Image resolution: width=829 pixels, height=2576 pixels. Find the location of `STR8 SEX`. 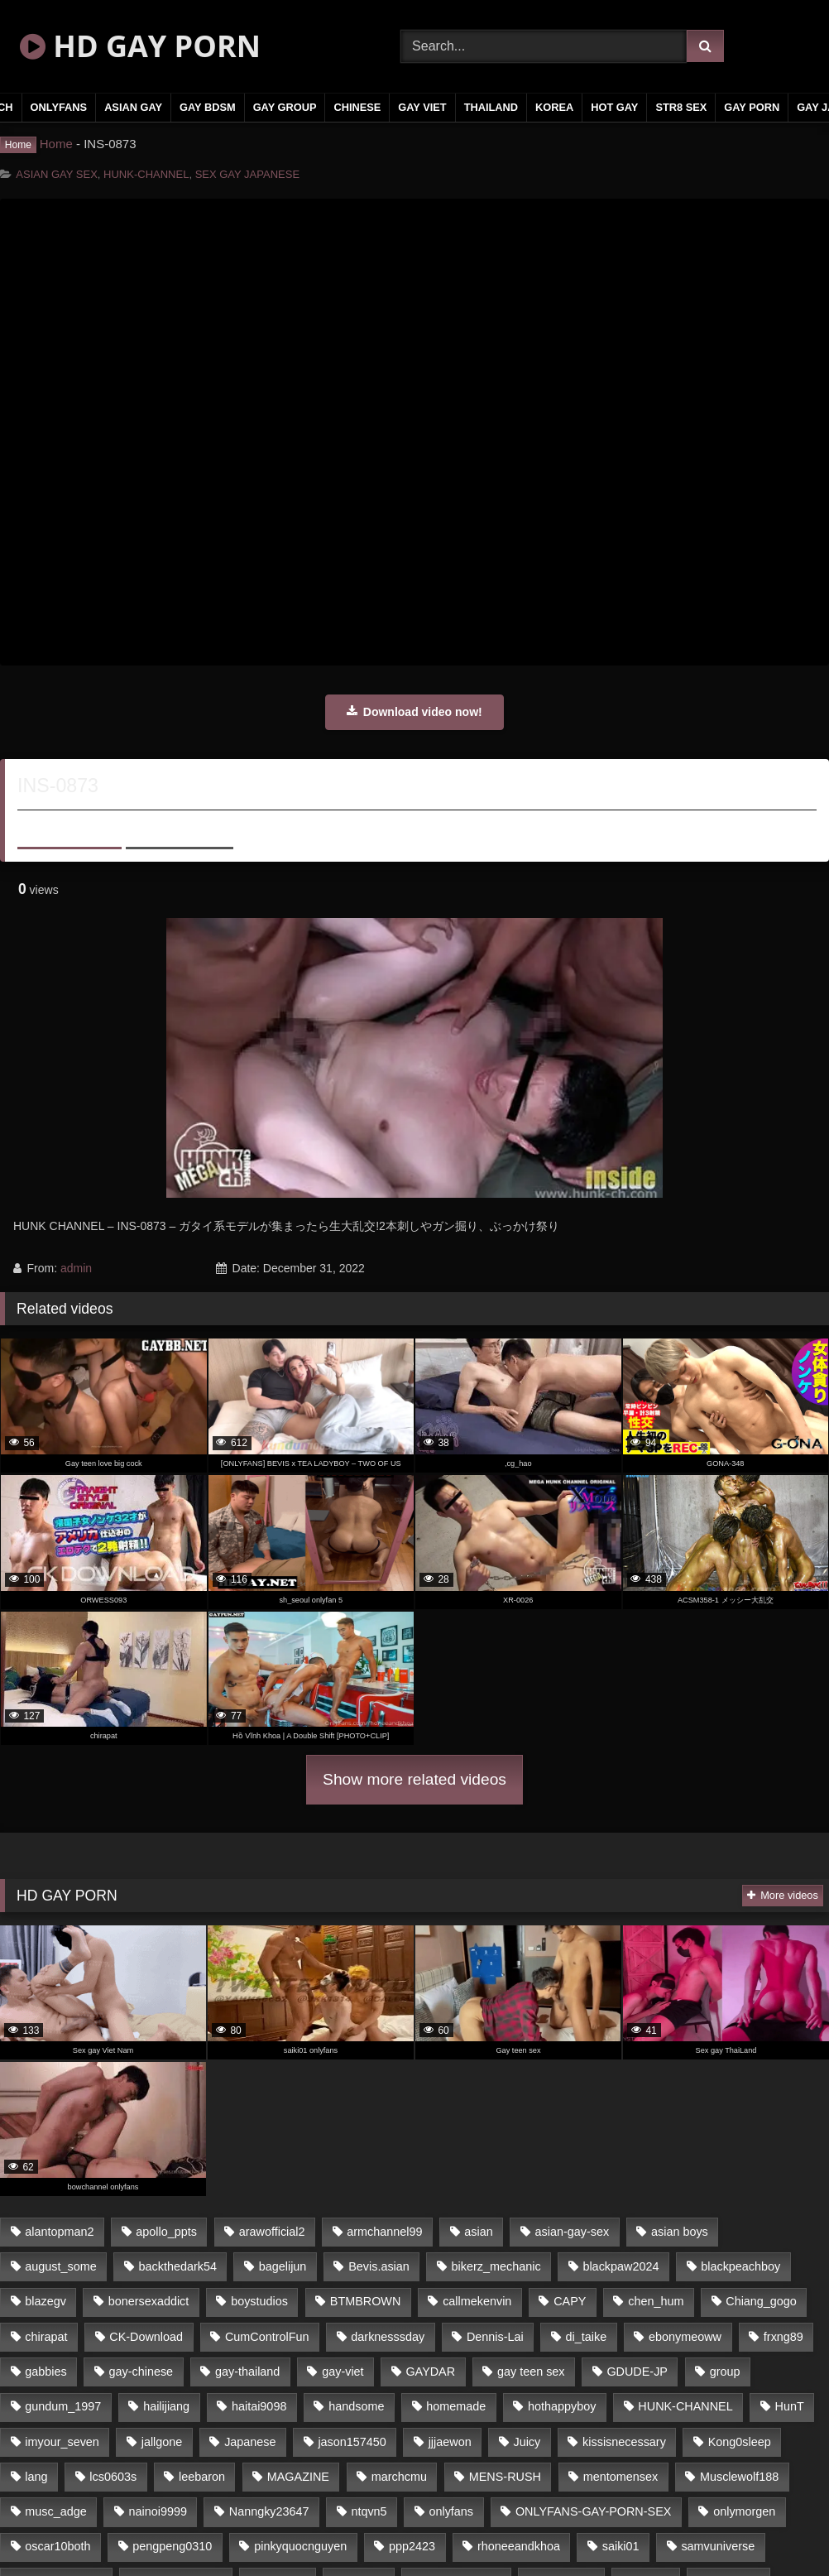

STR8 SEX is located at coordinates (681, 107).